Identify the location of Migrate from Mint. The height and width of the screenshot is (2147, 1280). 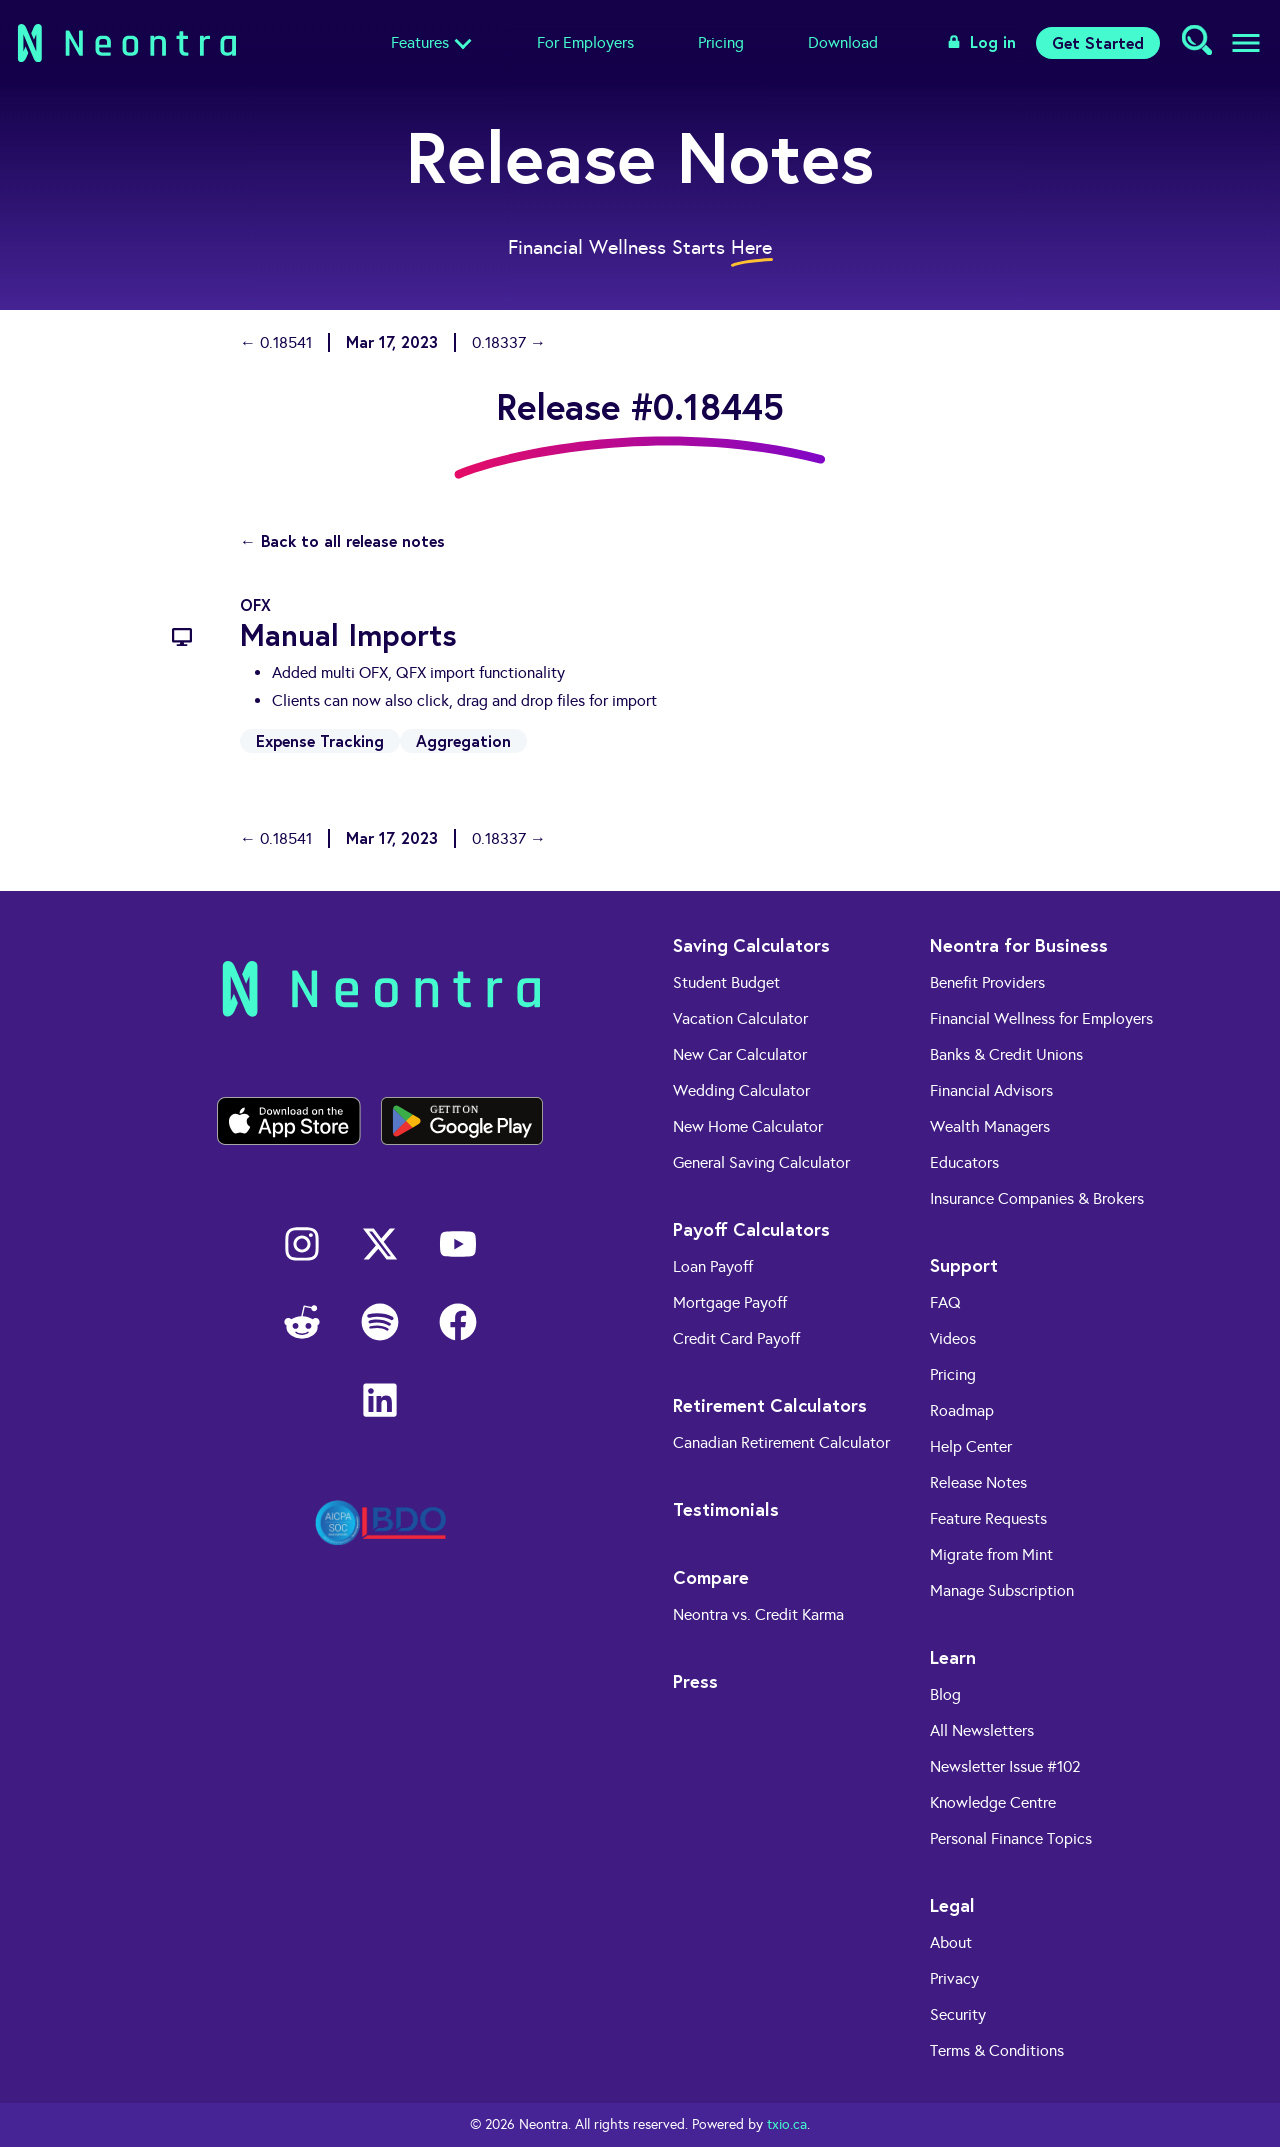
(991, 1554).